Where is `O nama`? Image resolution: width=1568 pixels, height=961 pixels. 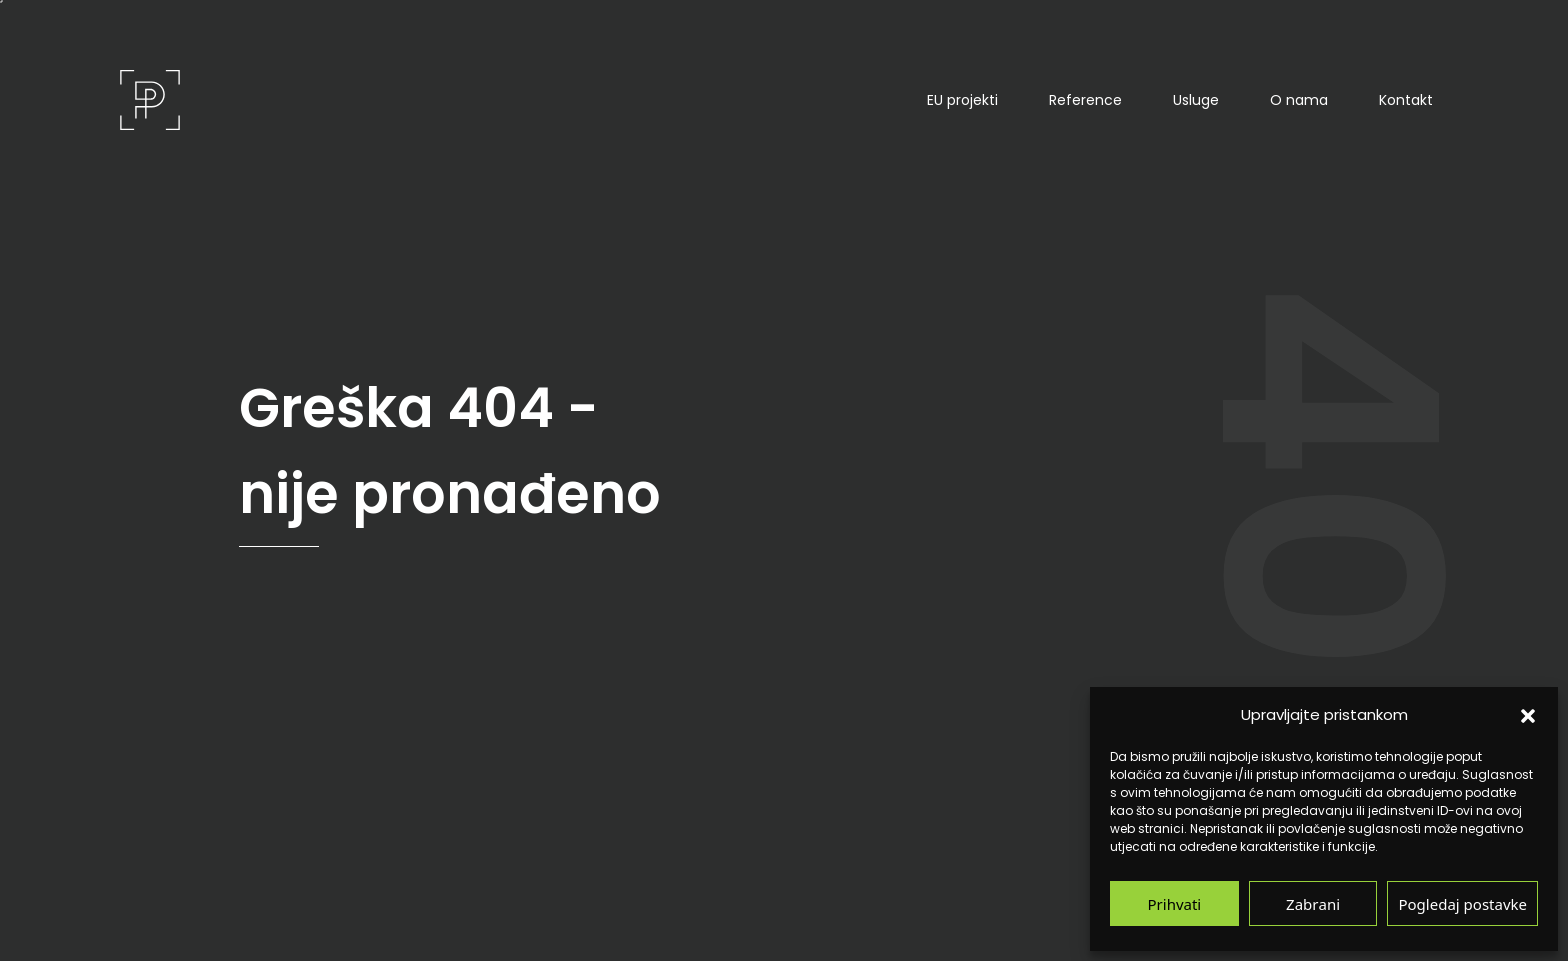
O nama is located at coordinates (1299, 100).